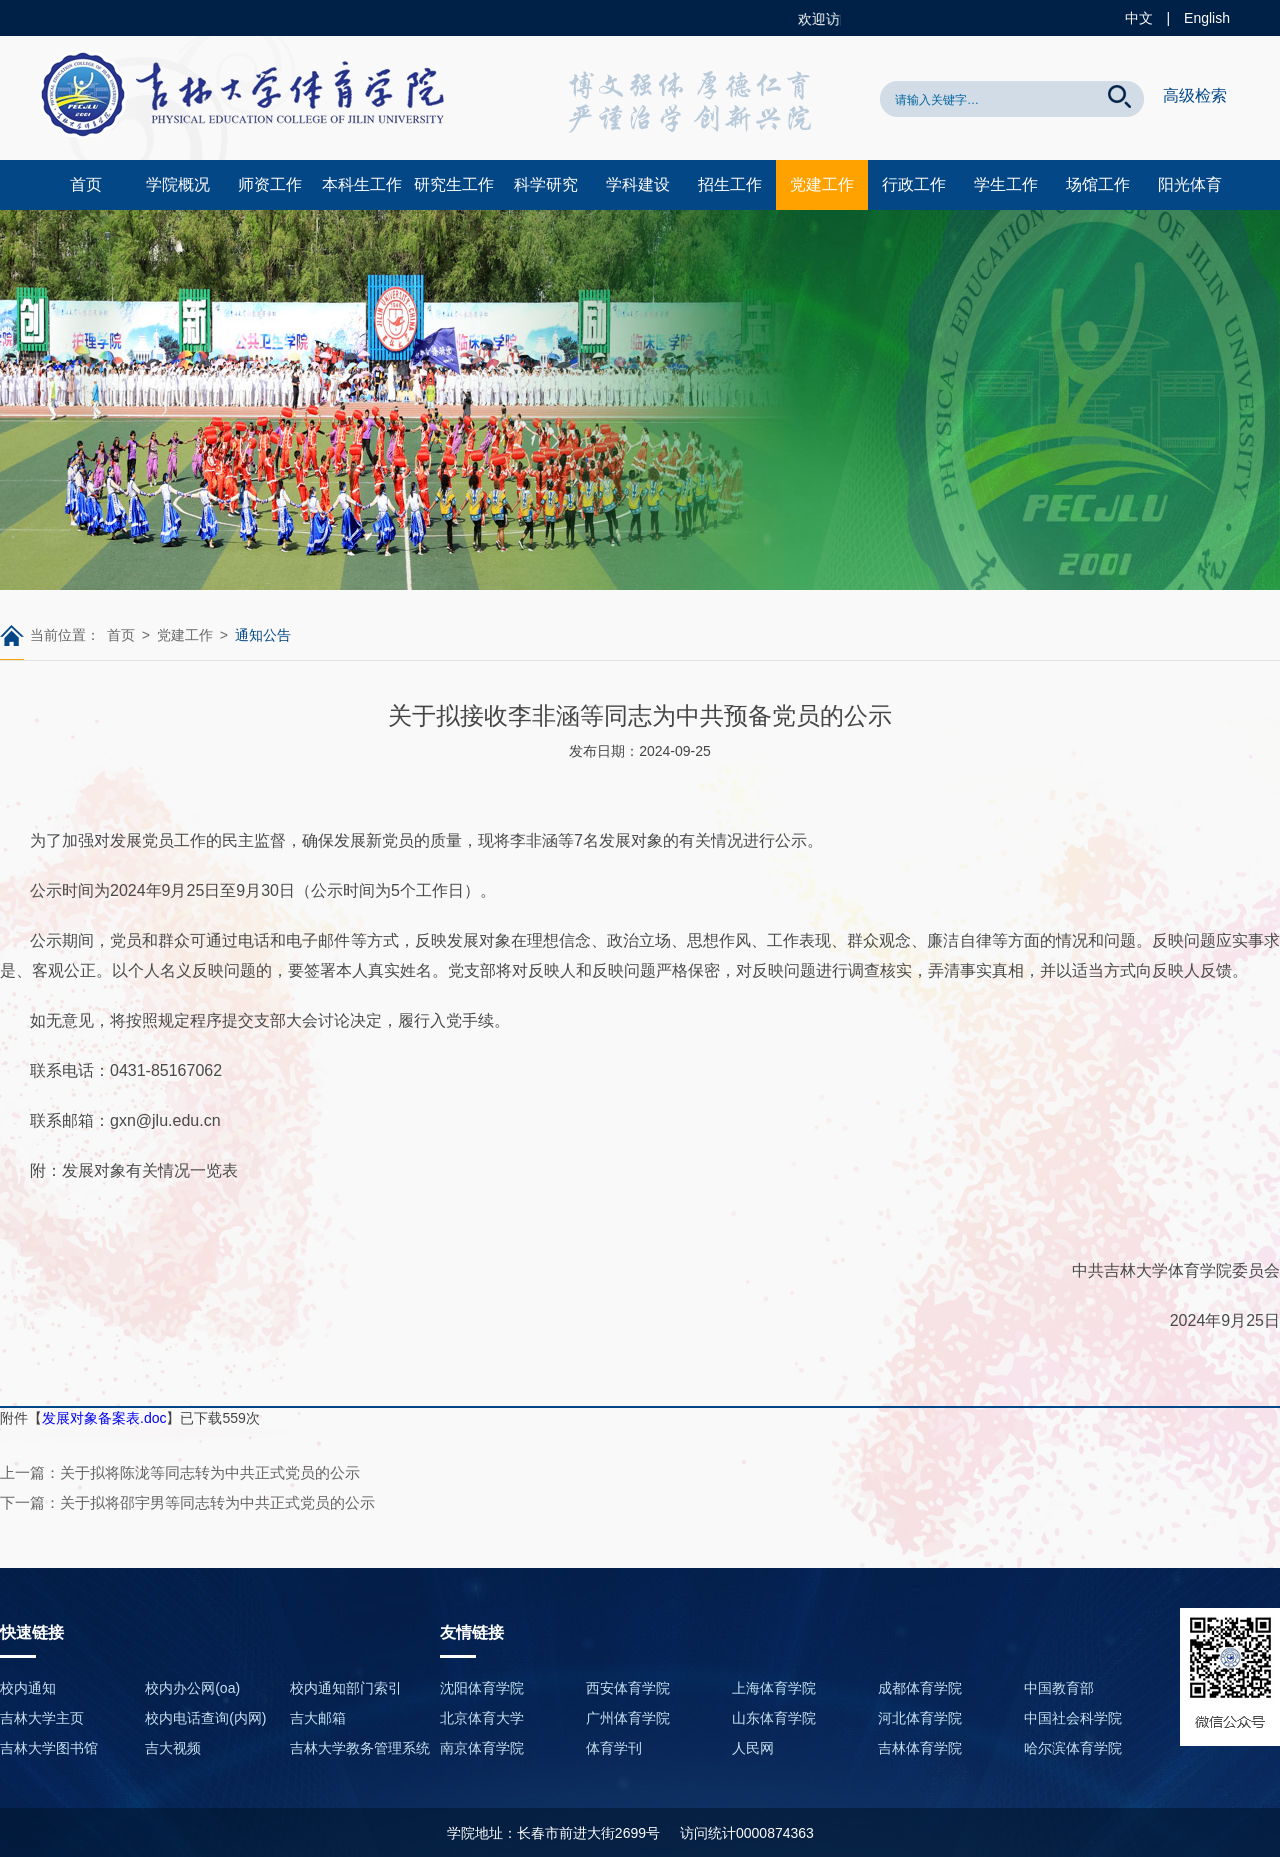 The width and height of the screenshot is (1280, 1857). What do you see at coordinates (1207, 18) in the screenshot?
I see `English` at bounding box center [1207, 18].